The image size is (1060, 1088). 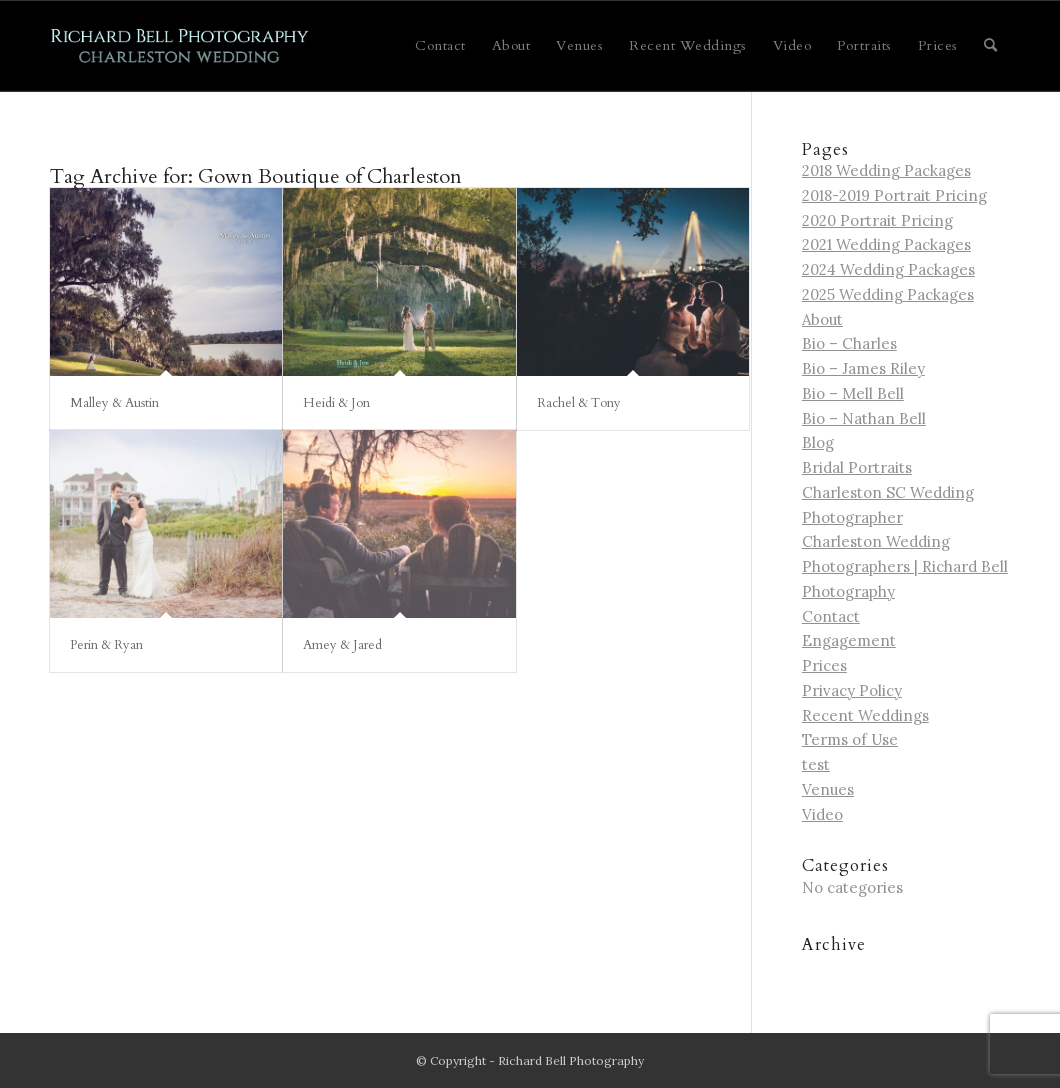 What do you see at coordinates (865, 715) in the screenshot?
I see `Recent Weddings` at bounding box center [865, 715].